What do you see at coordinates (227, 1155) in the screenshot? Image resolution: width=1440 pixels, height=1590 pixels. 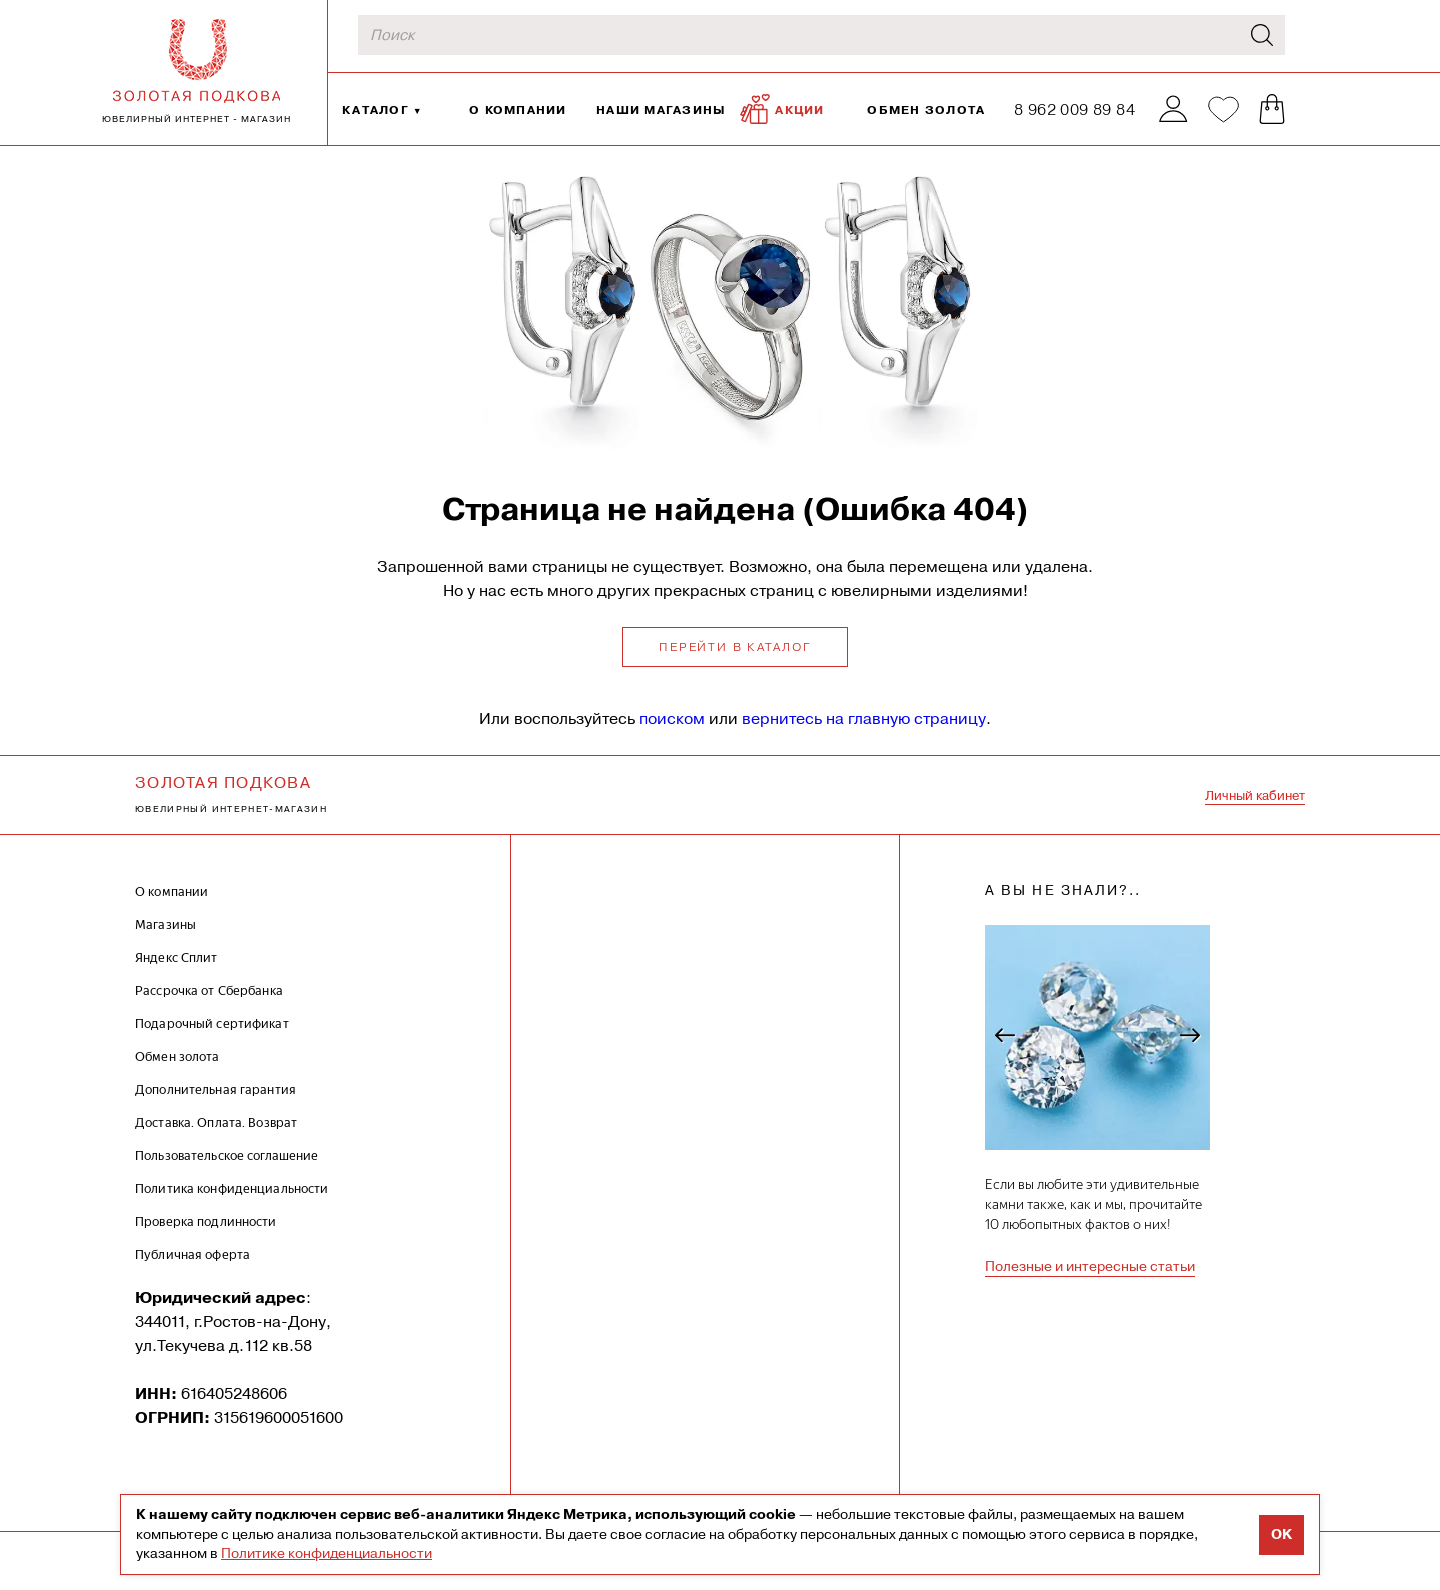 I see `Пользовательское соглашение` at bounding box center [227, 1155].